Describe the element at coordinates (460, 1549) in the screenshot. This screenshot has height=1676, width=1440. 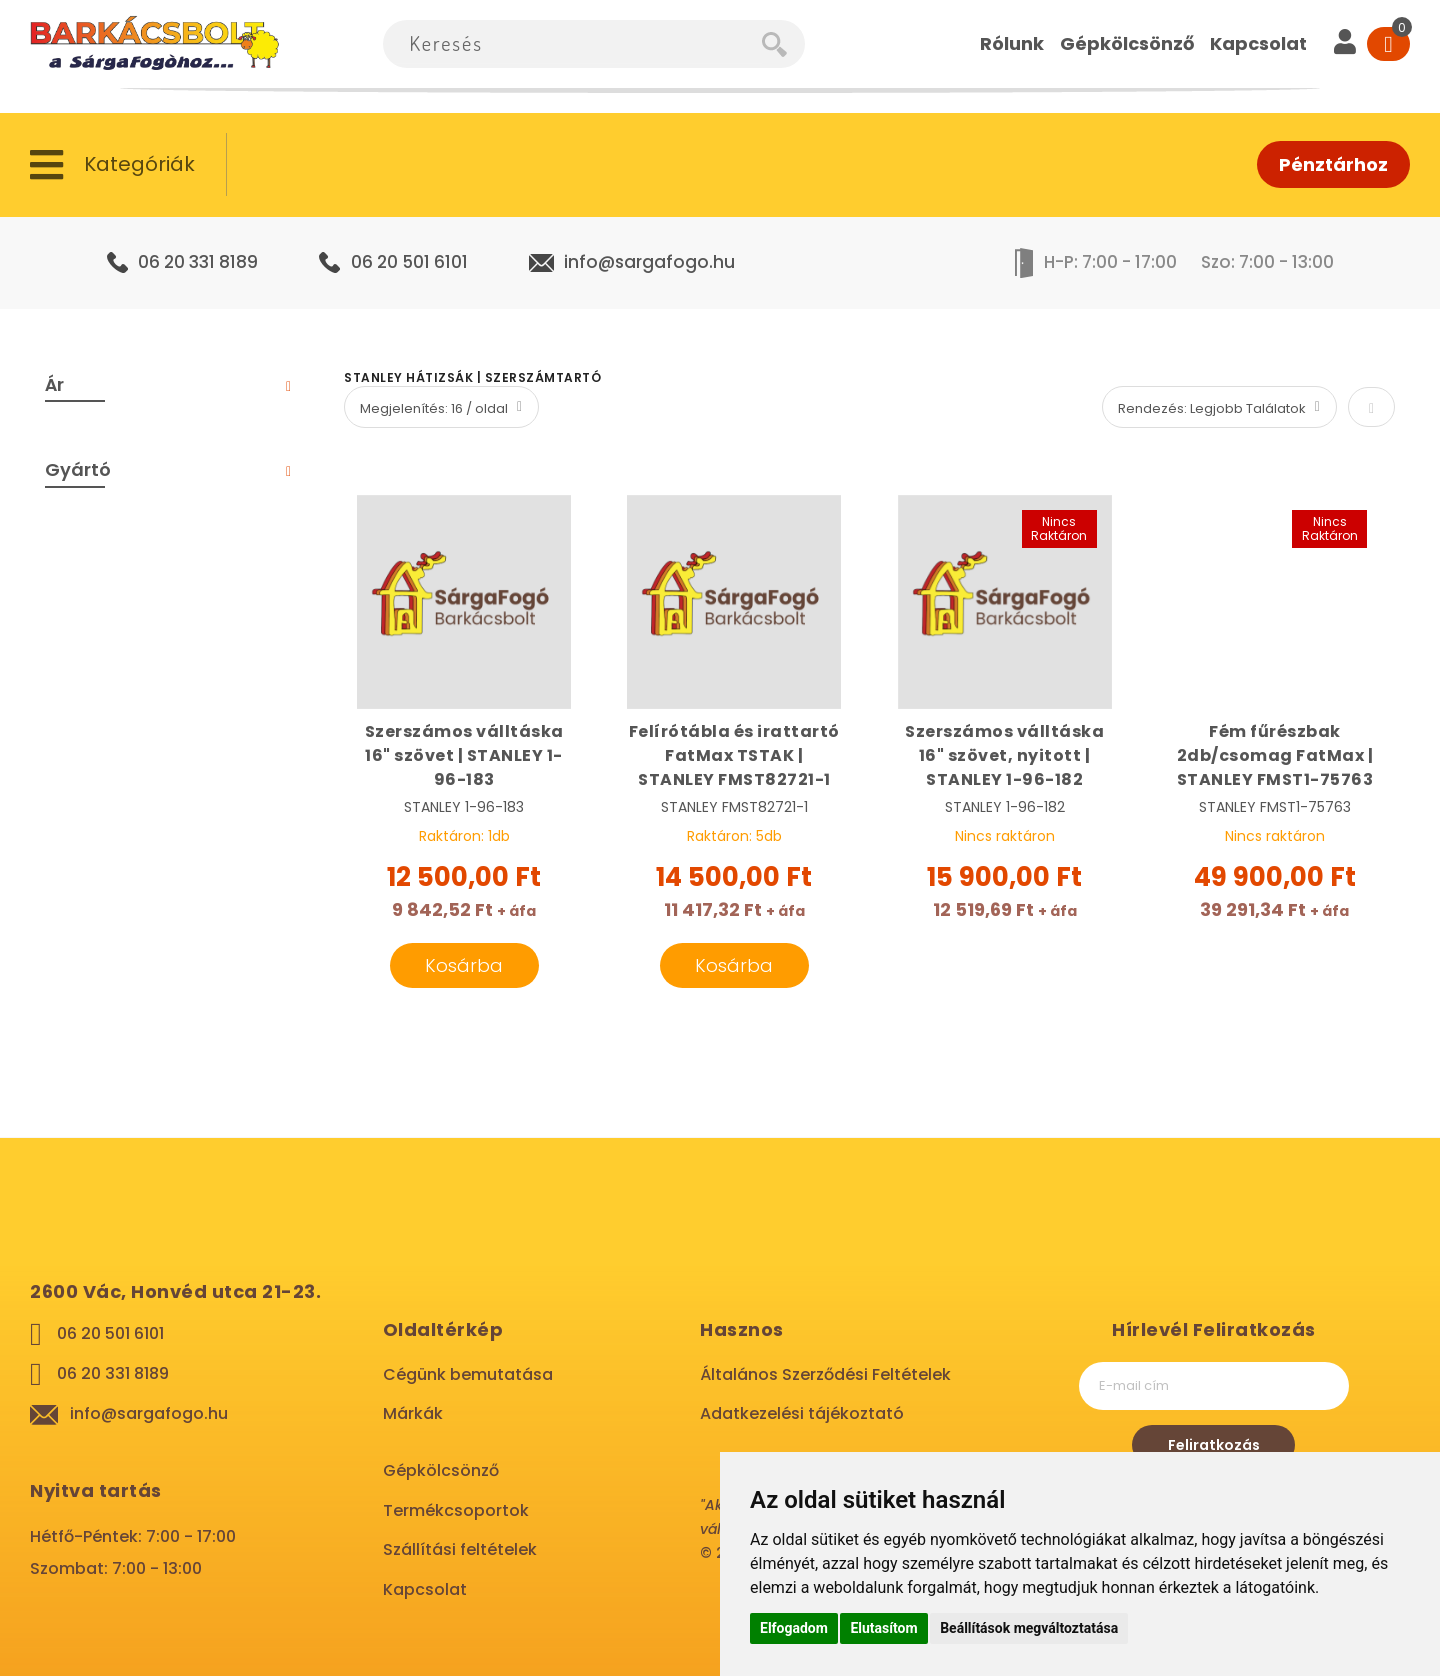
I see `Szállítási feltételek` at that location.